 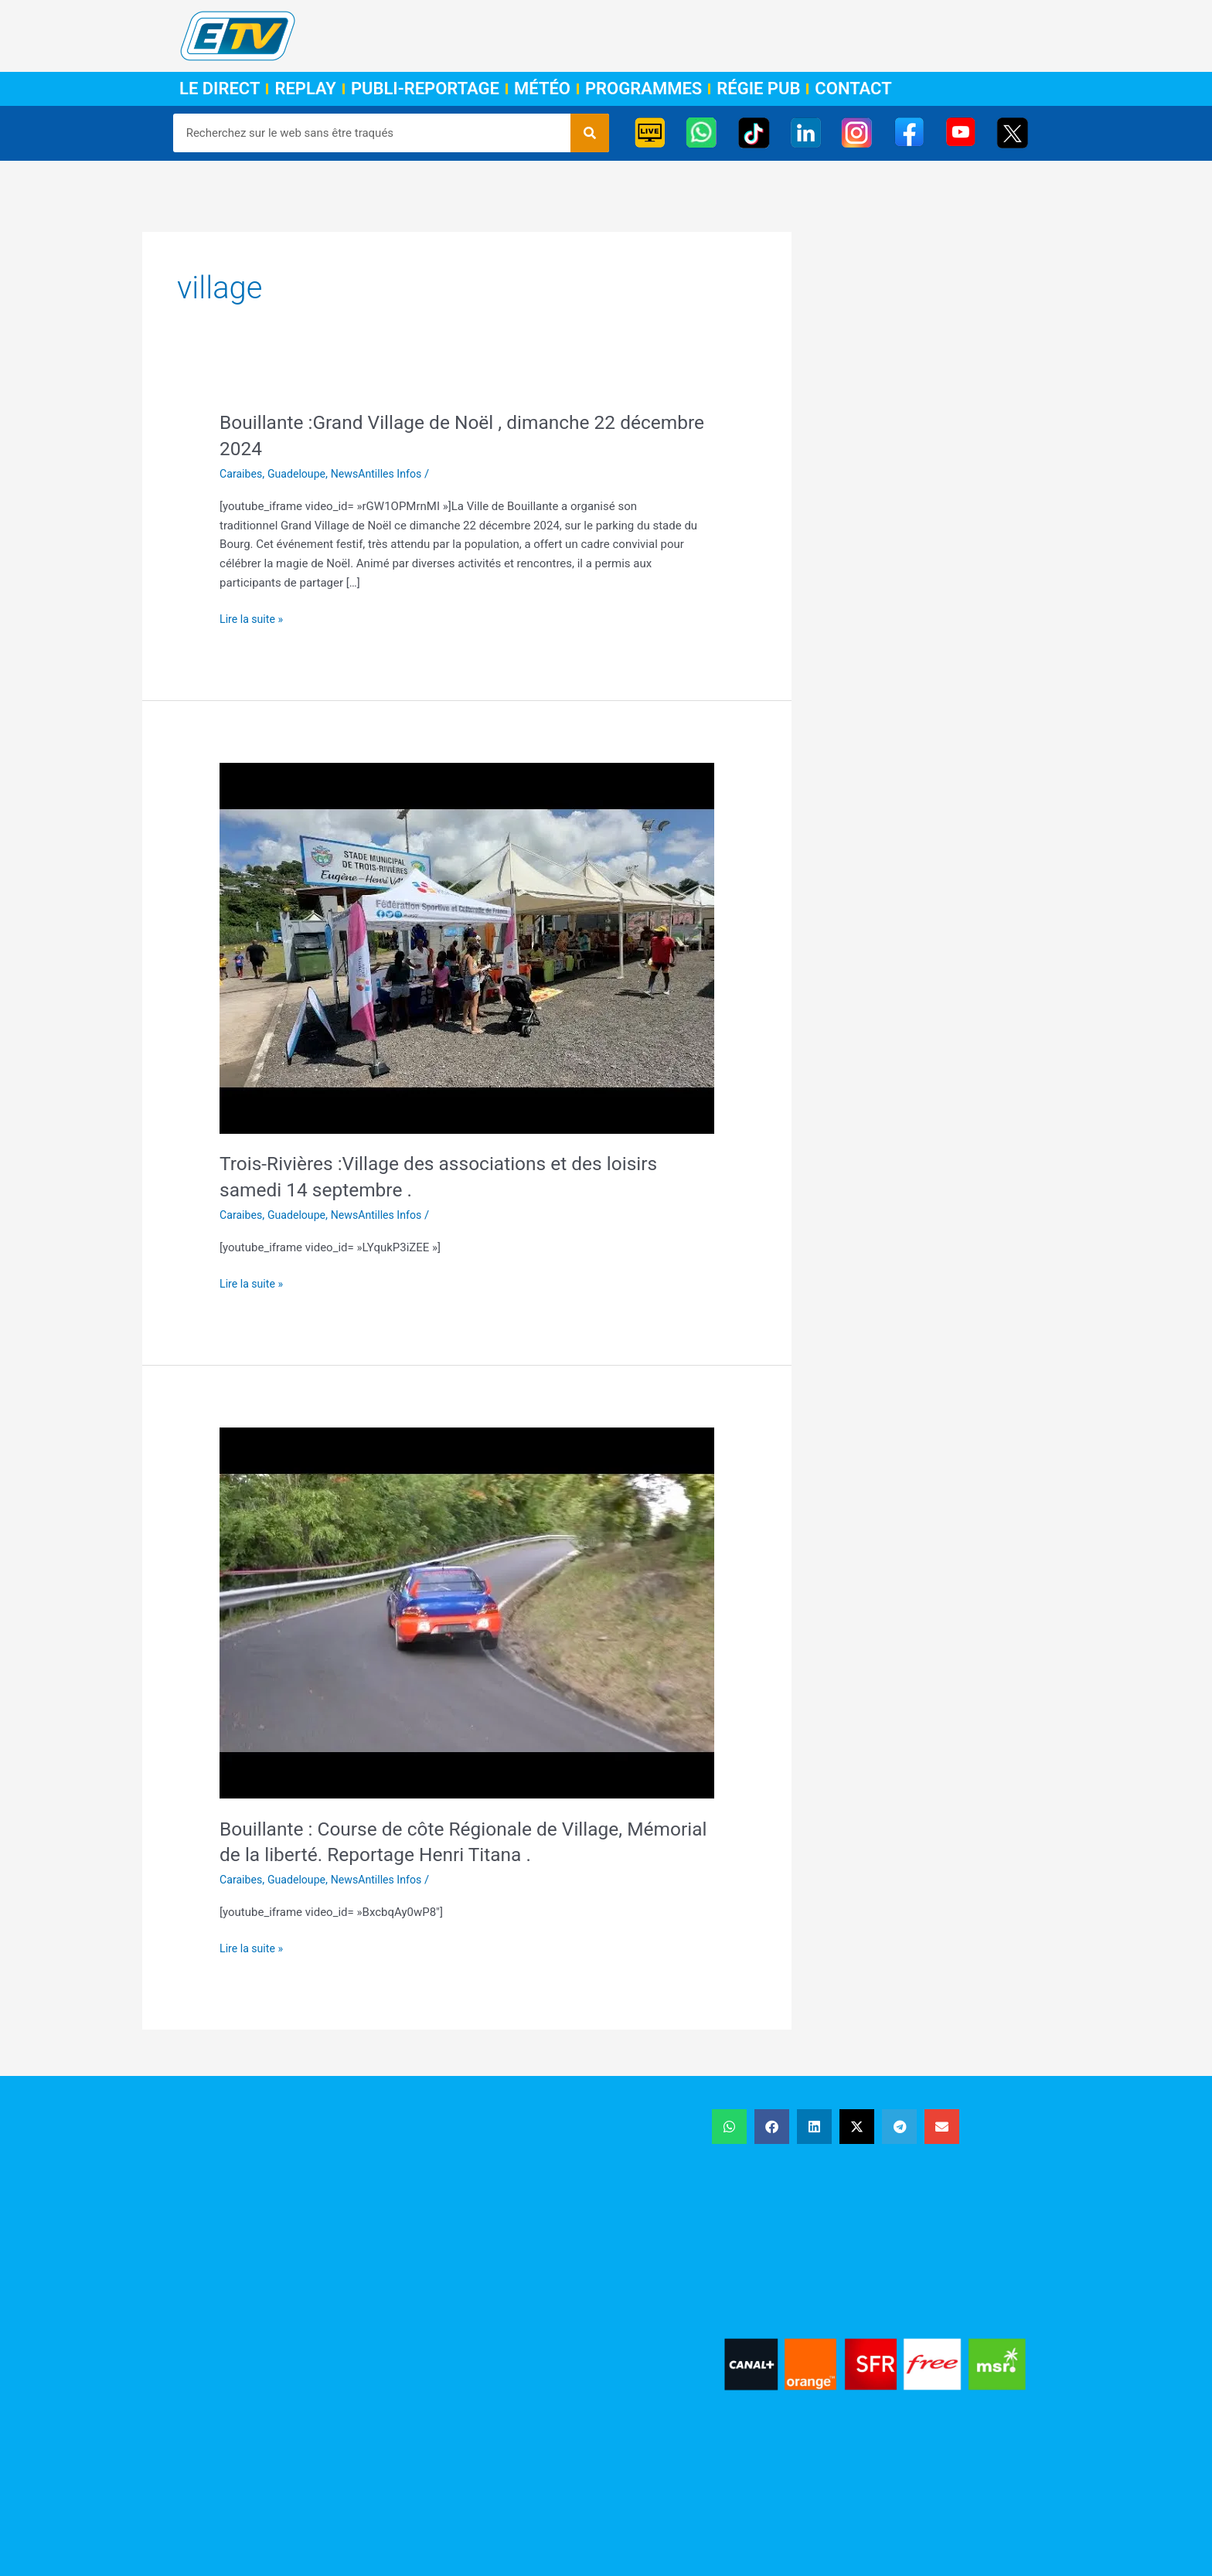 What do you see at coordinates (253, 618) in the screenshot?
I see `Lire la suite »` at bounding box center [253, 618].